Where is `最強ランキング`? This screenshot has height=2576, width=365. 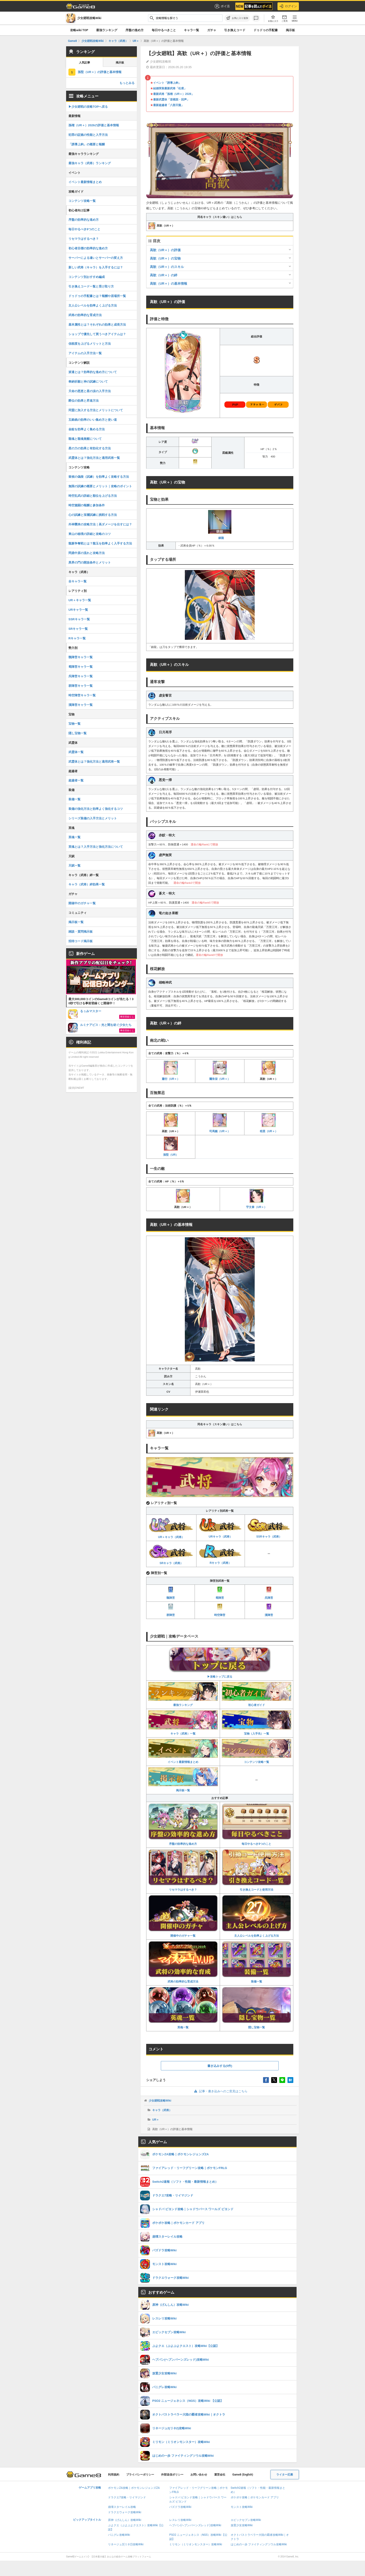 最強ランキング is located at coordinates (106, 30).